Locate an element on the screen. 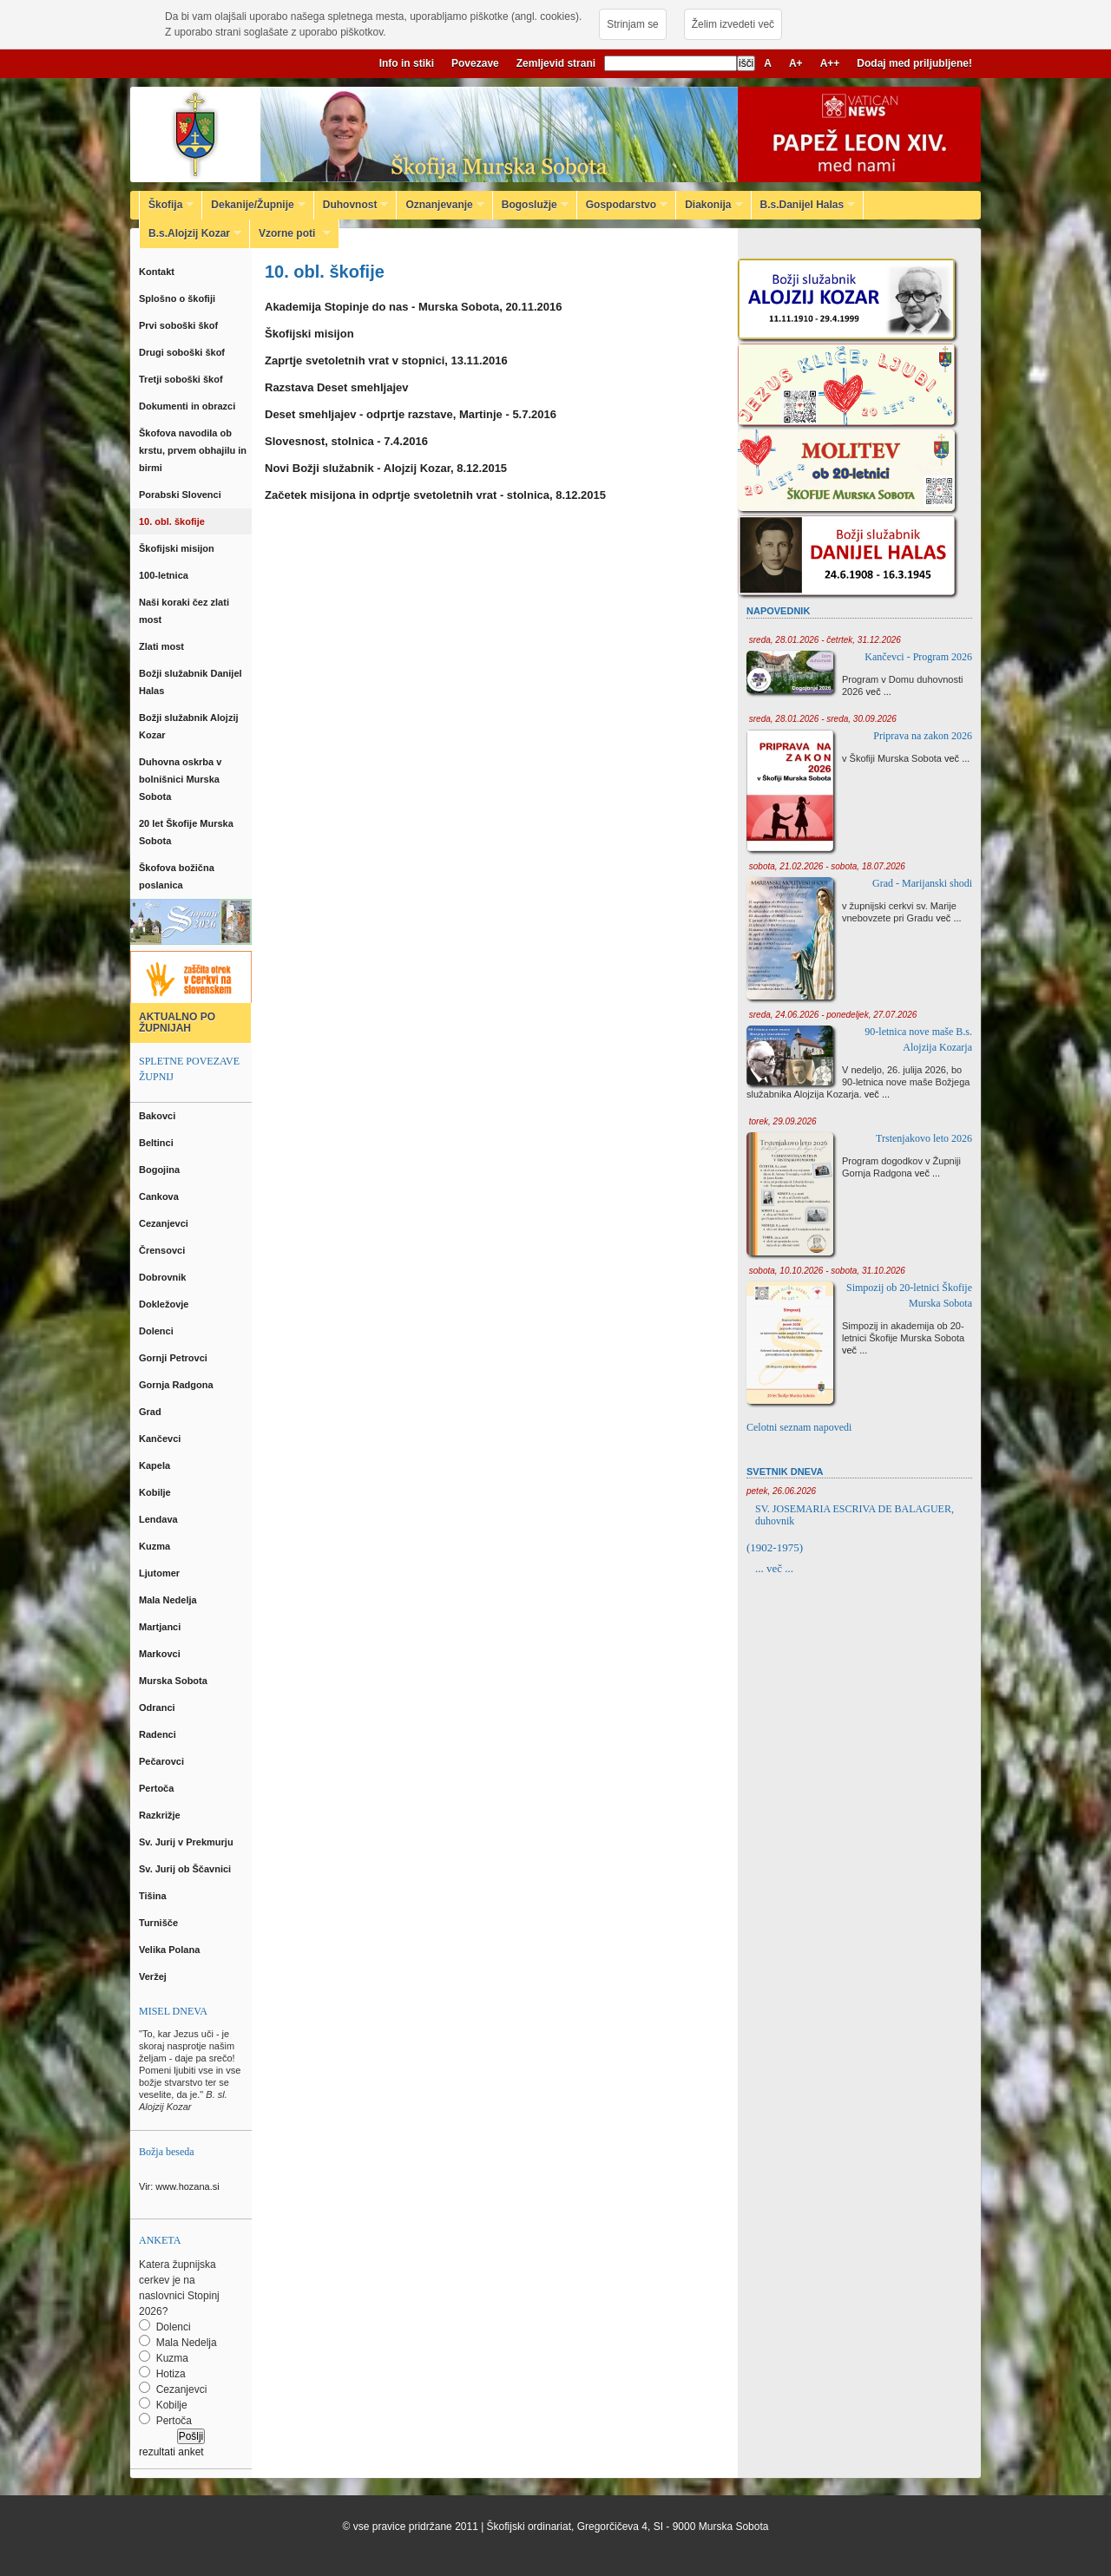 The image size is (1111, 2576). Radenci is located at coordinates (160, 1734).